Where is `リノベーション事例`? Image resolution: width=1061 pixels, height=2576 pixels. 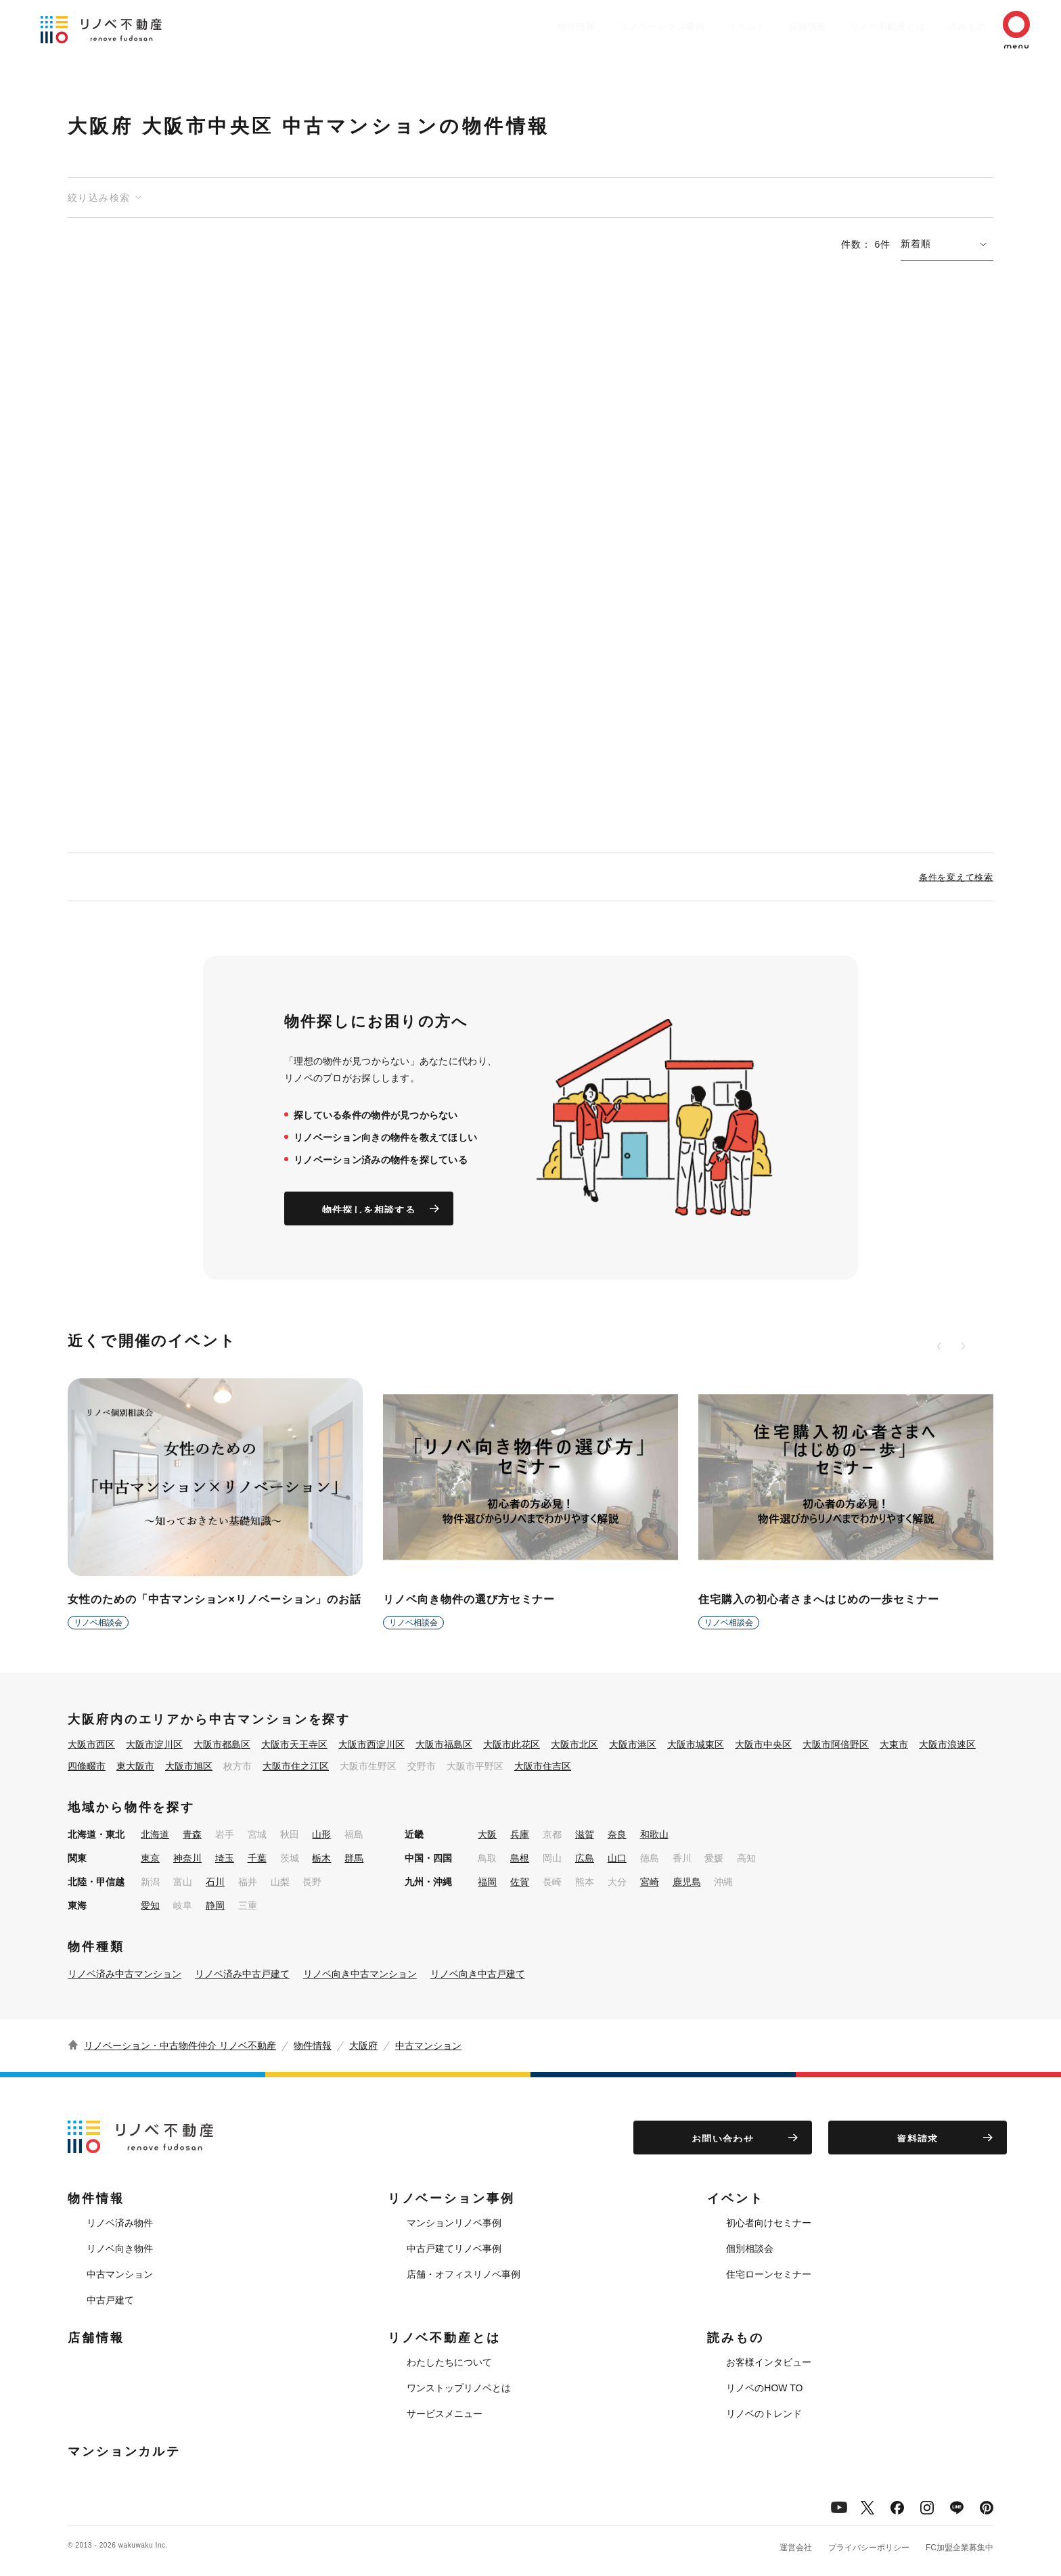
リノベーション事例 is located at coordinates (615, 26).